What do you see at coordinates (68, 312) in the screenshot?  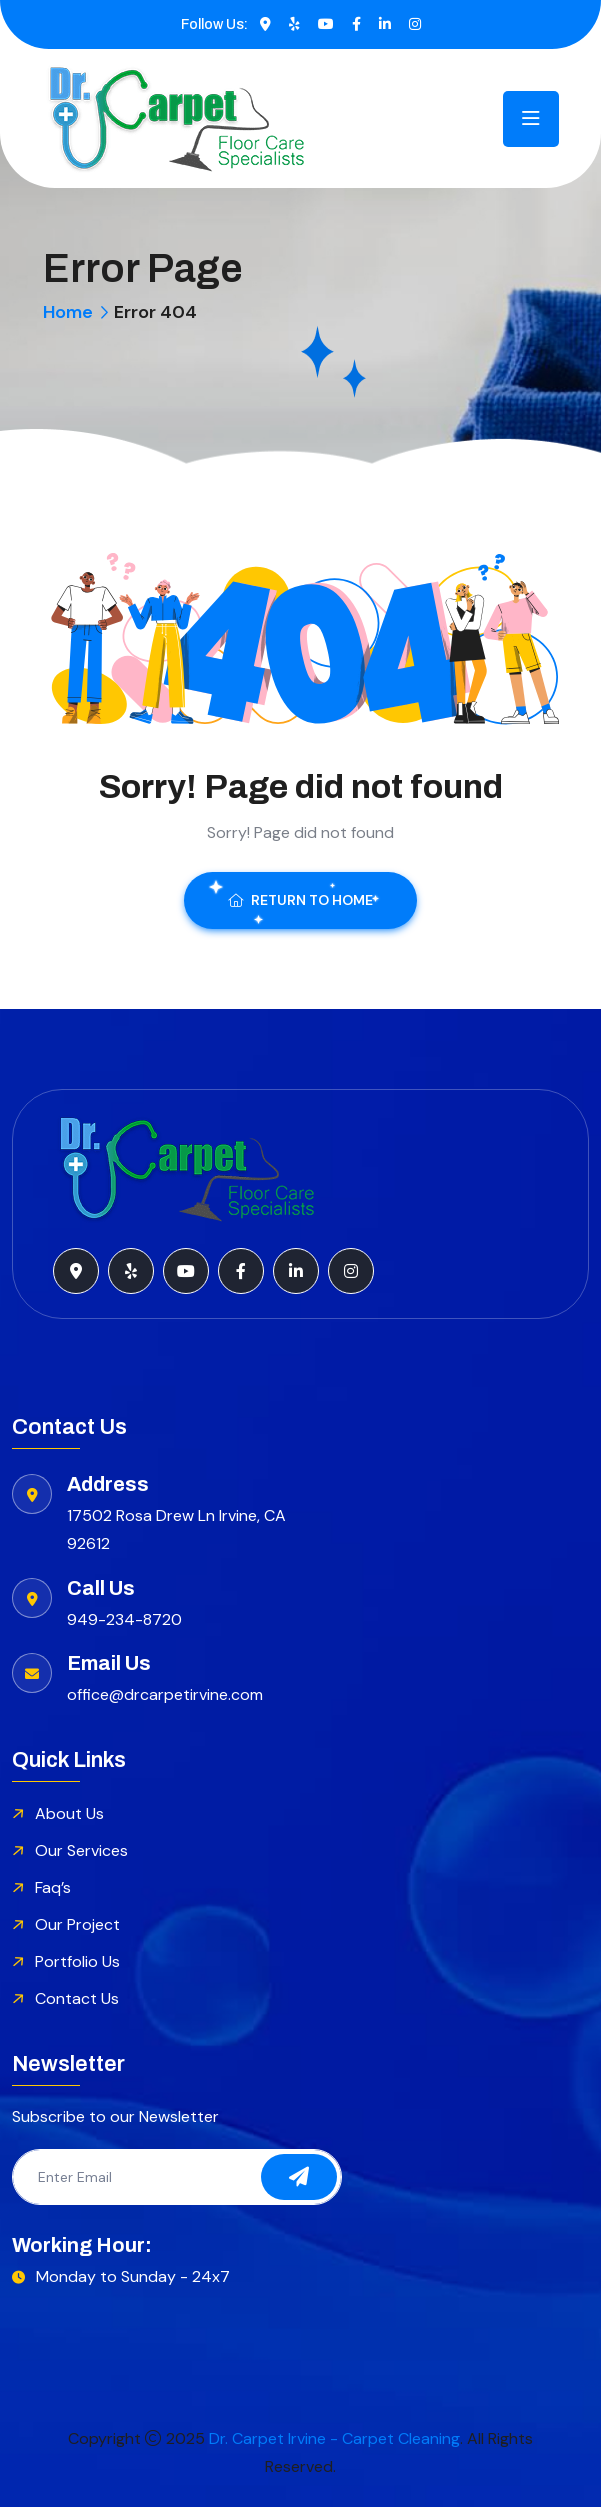 I see `Home` at bounding box center [68, 312].